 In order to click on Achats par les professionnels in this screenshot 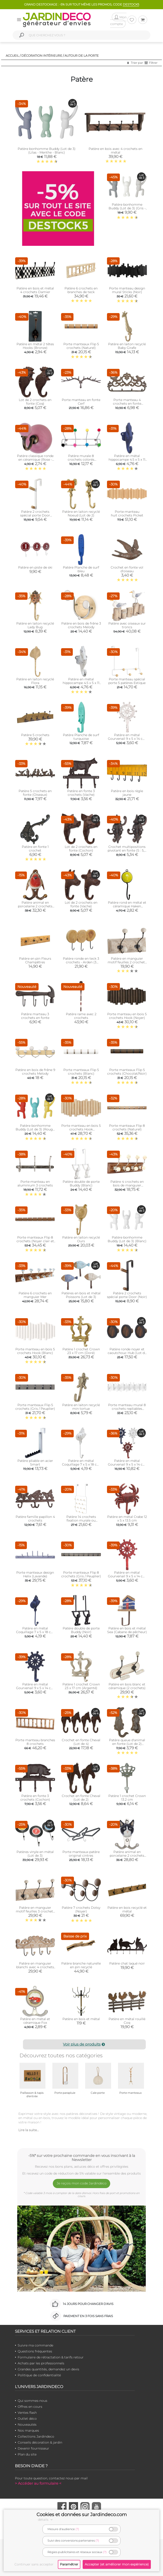, I will do `click(41, 2363)`.